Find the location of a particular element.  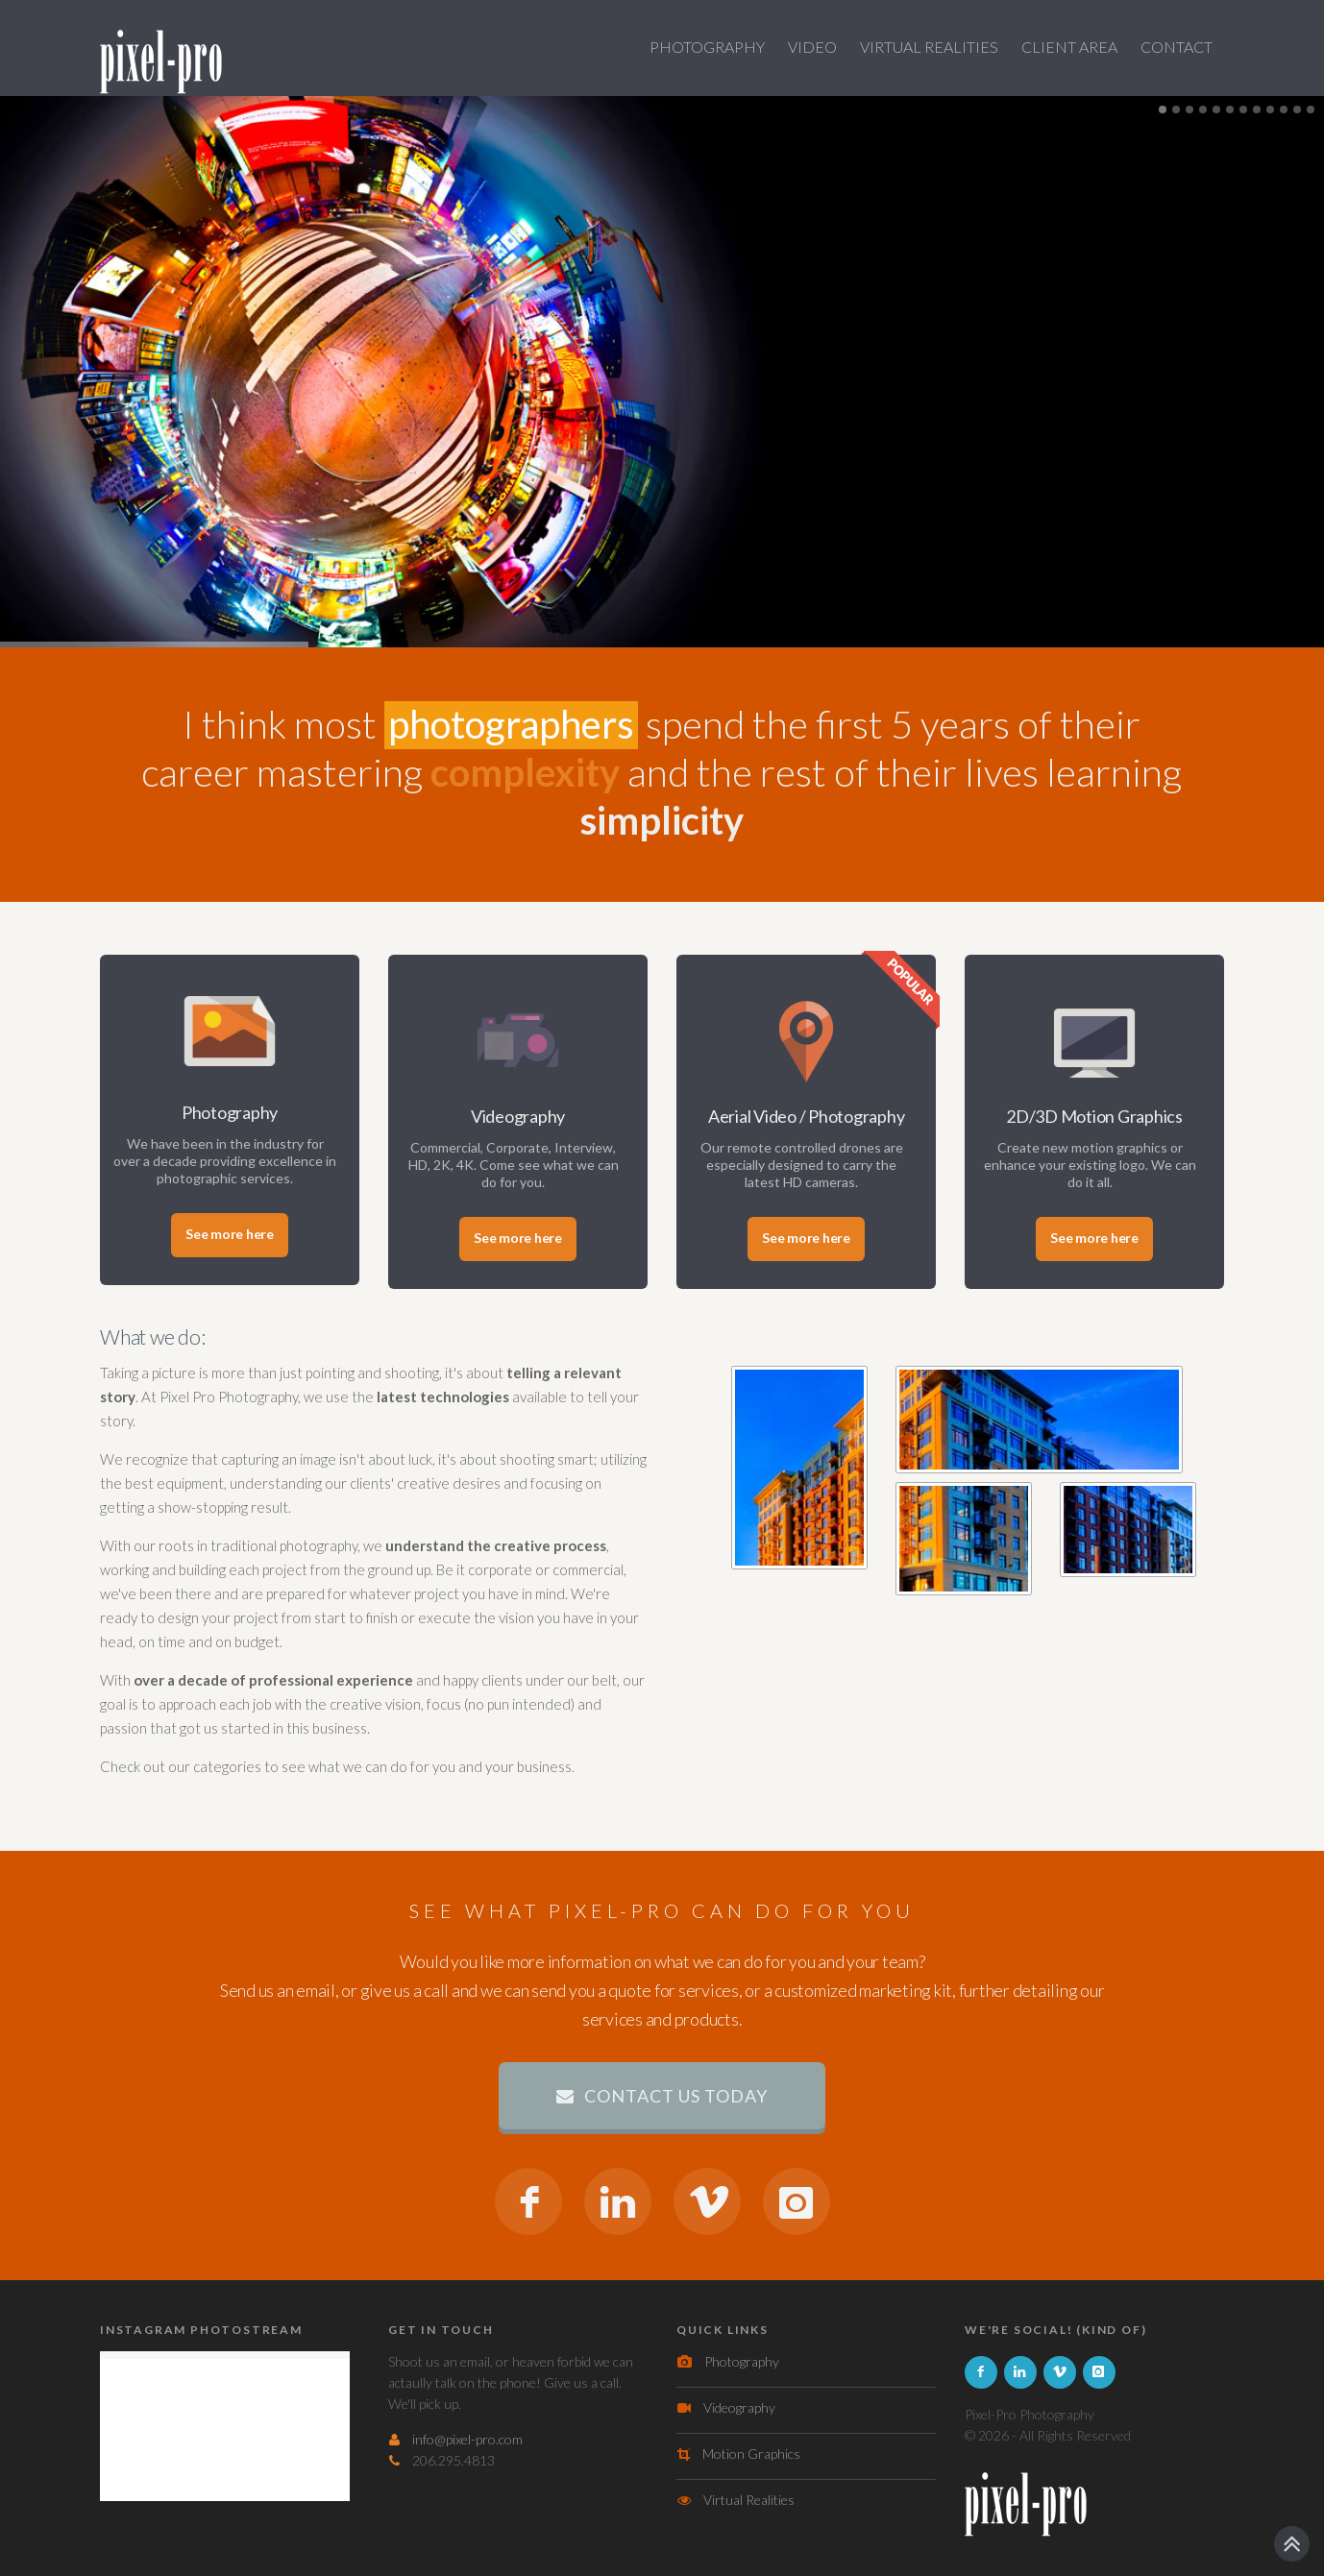

Photography is located at coordinates (741, 2361).